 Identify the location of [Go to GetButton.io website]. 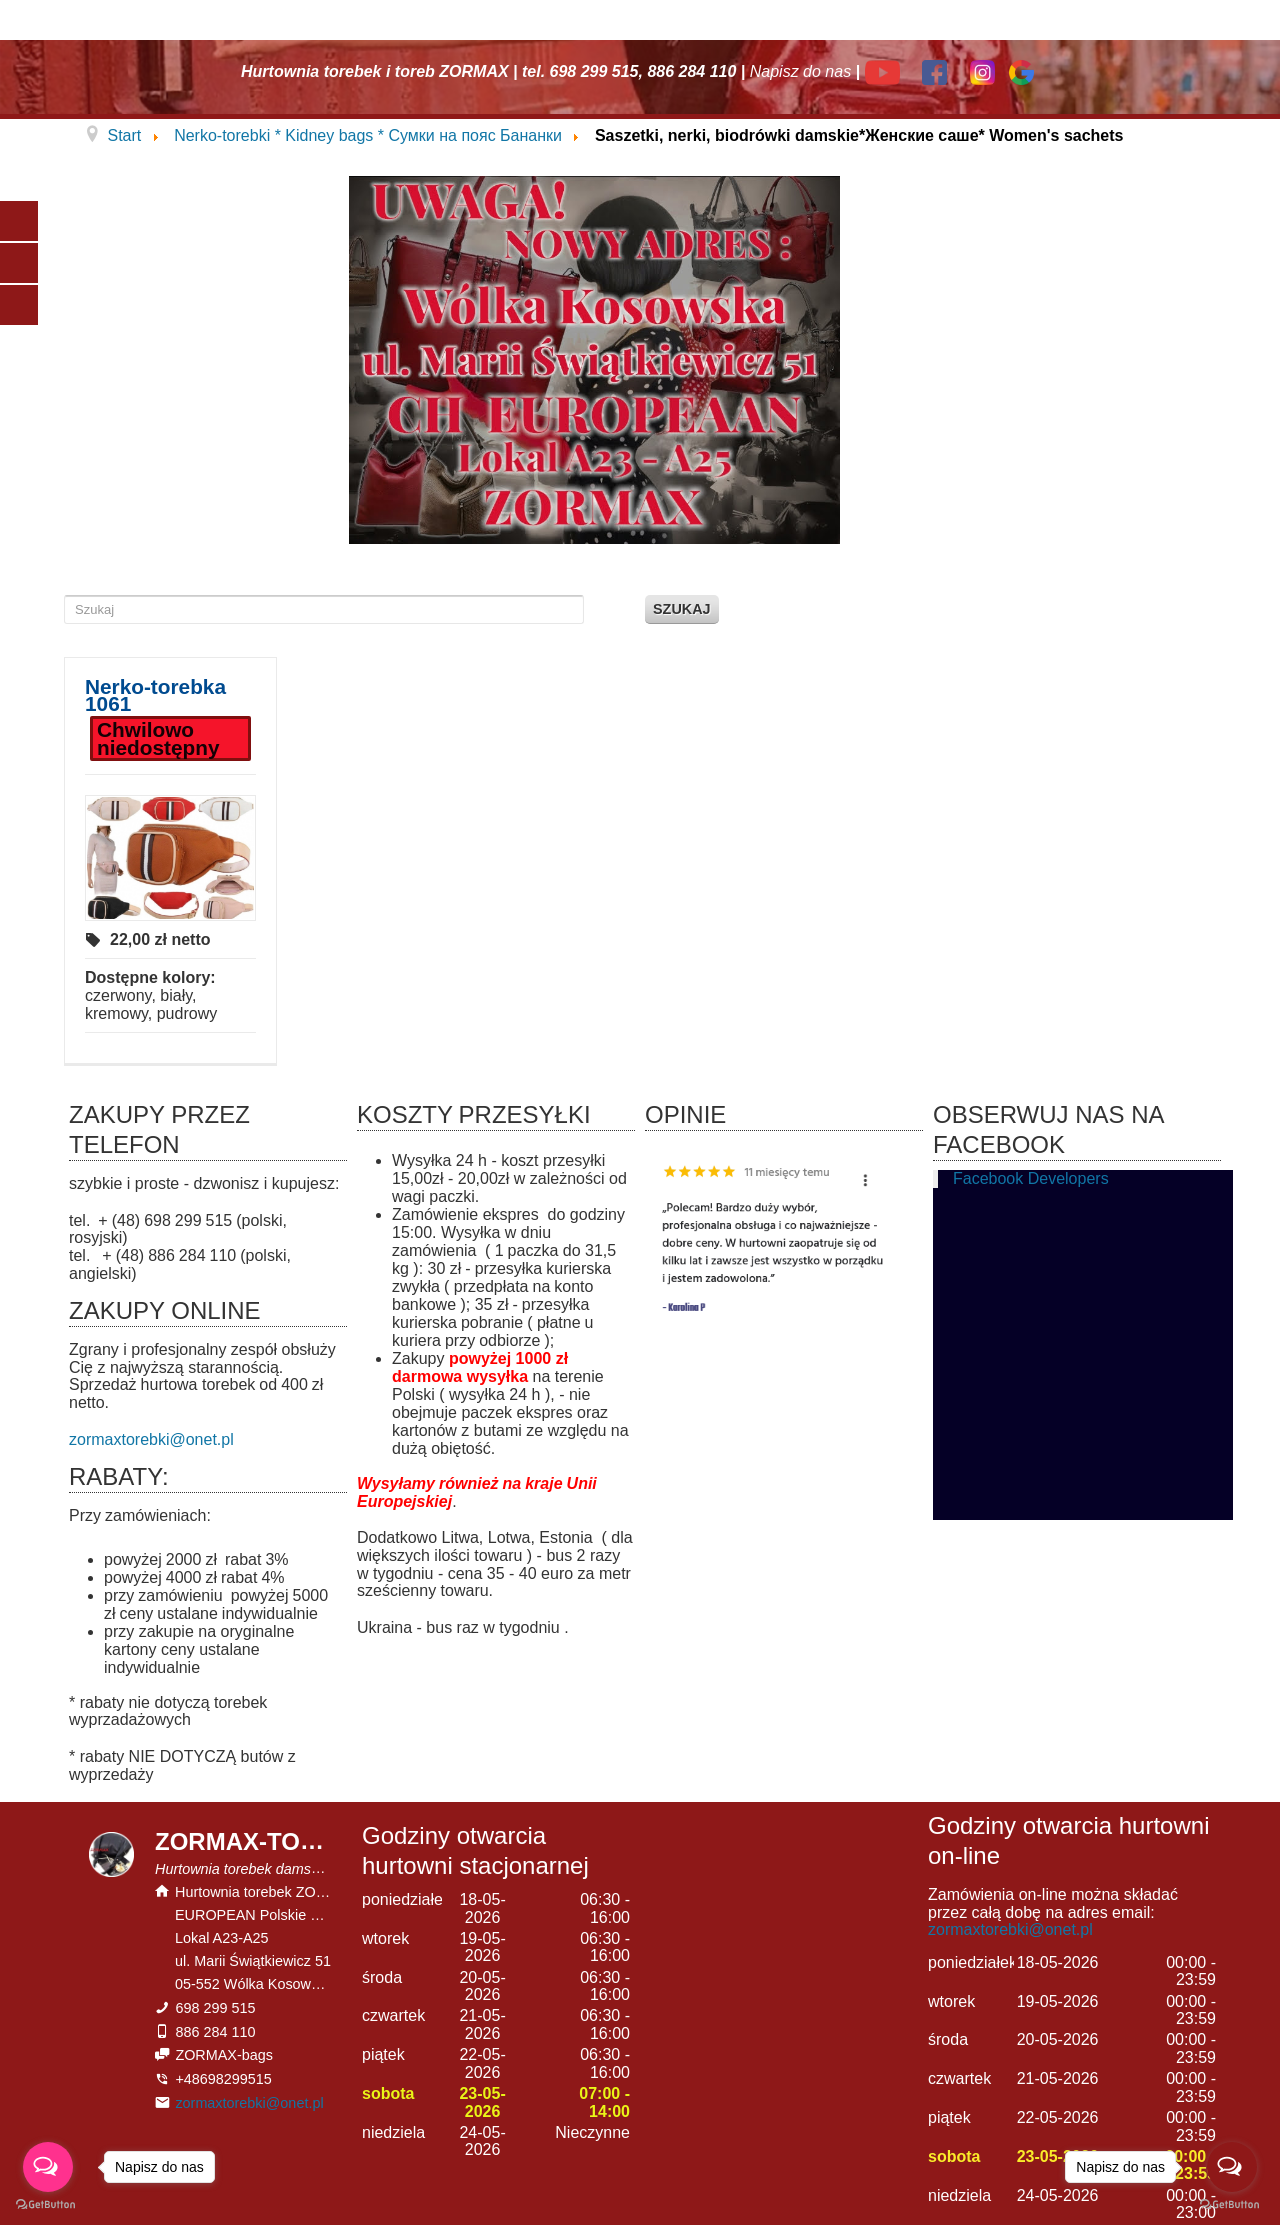
(48, 2205).